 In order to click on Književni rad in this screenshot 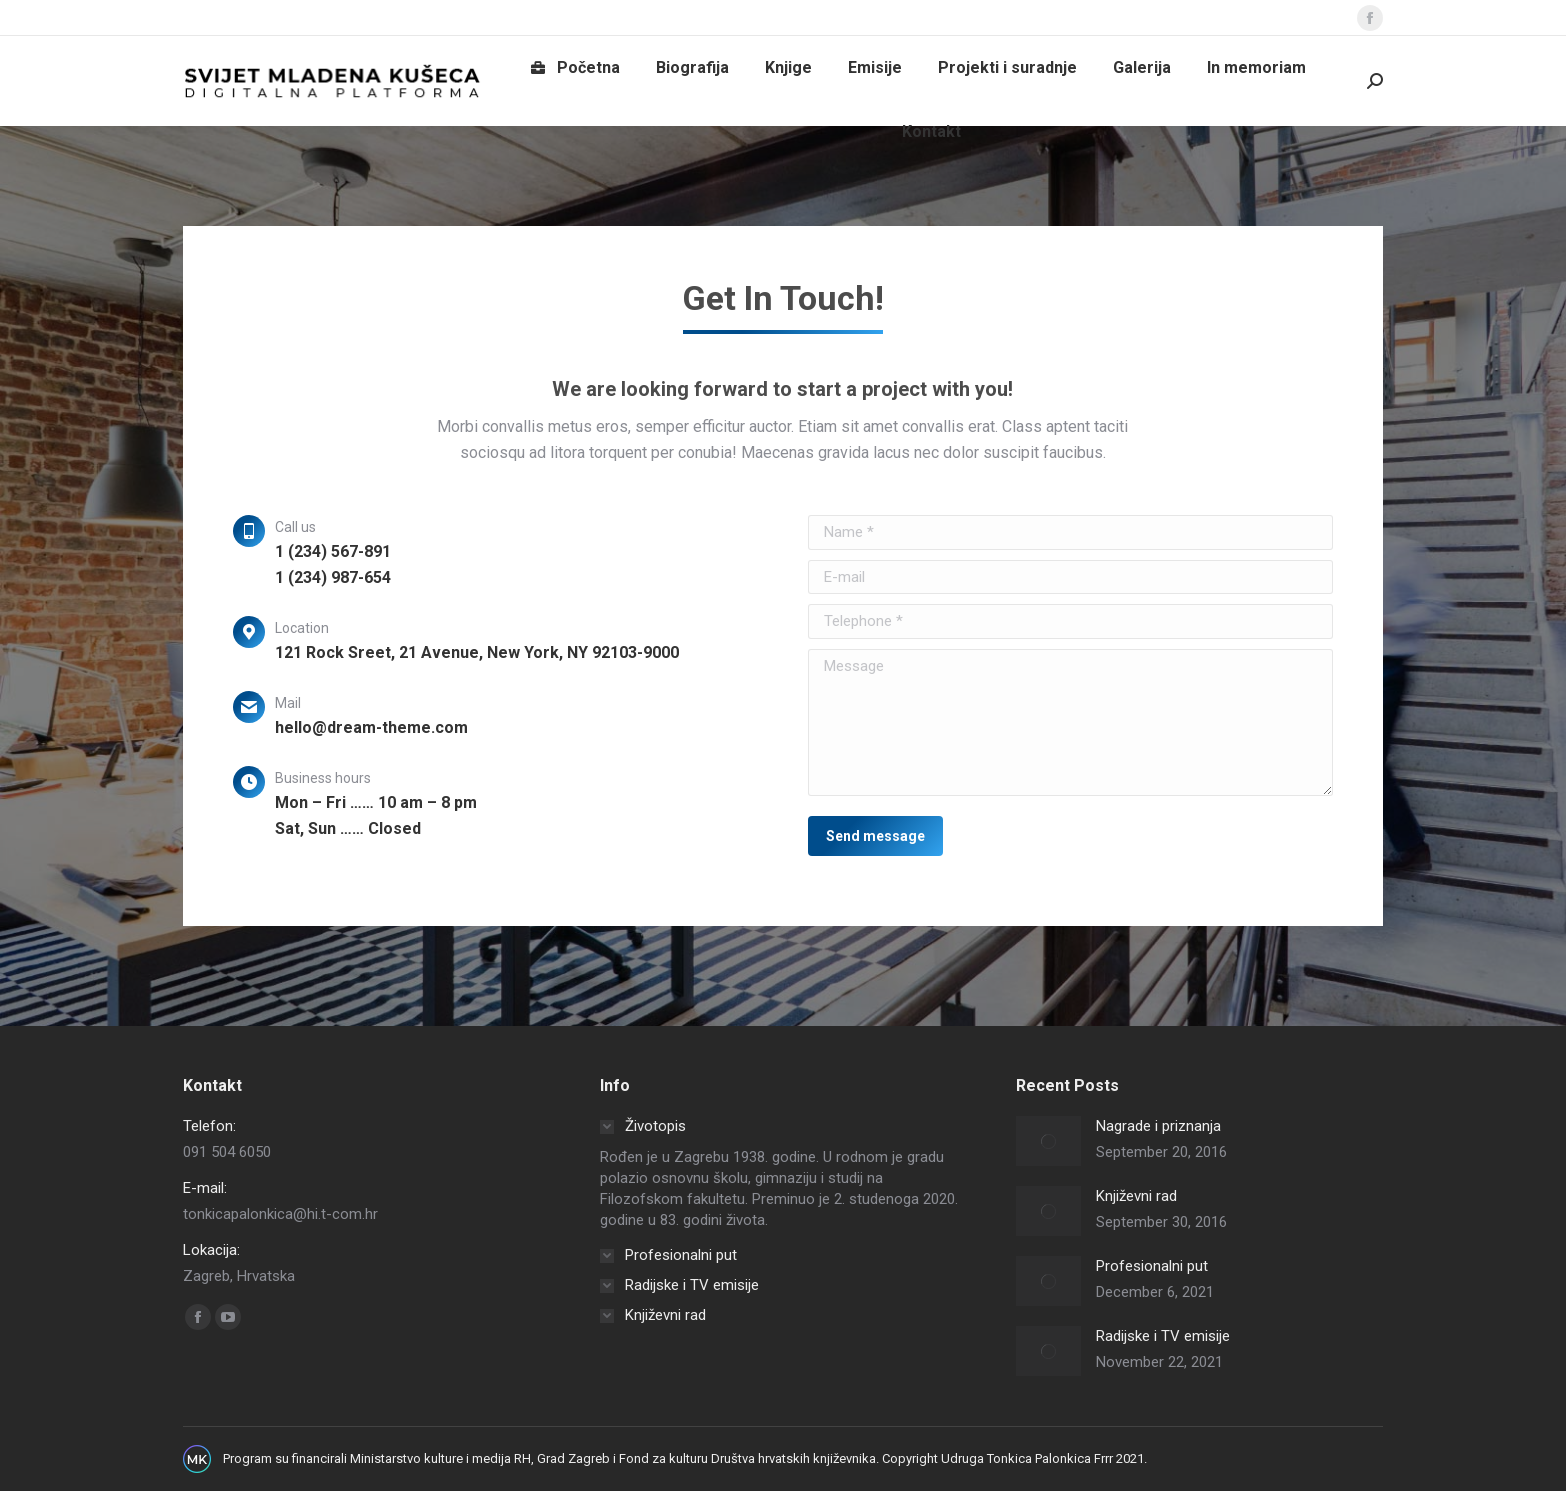, I will do `click(1136, 1196)`.